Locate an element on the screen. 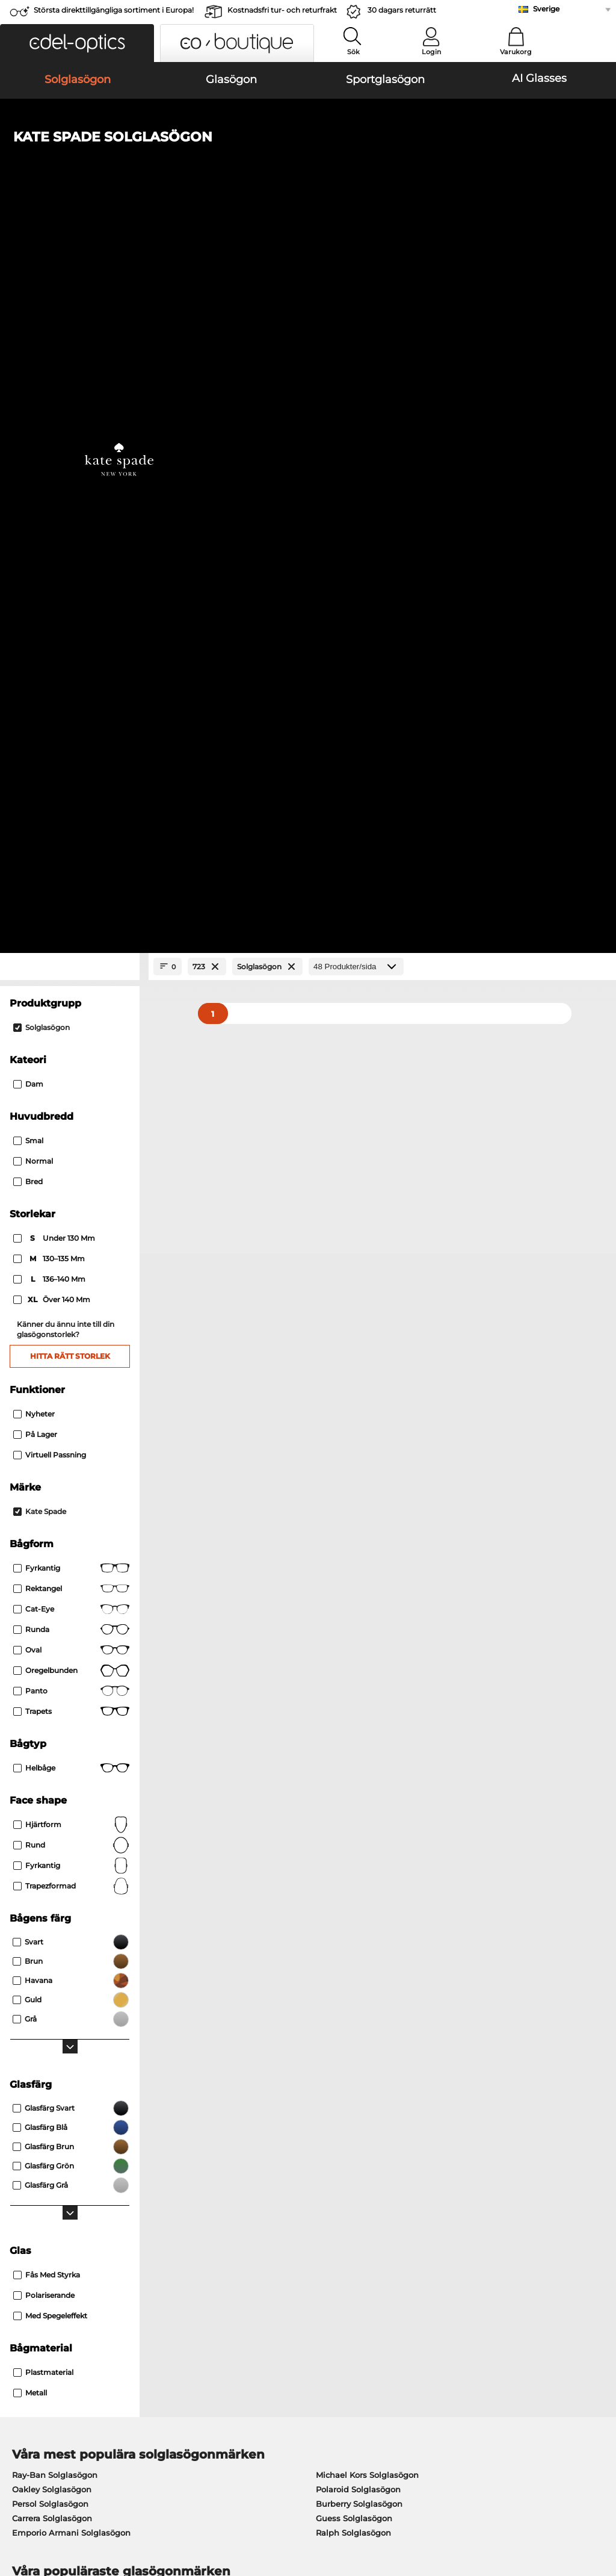 The height and width of the screenshot is (2576, 616). Polaroid Solglasögon is located at coordinates (358, 1782).